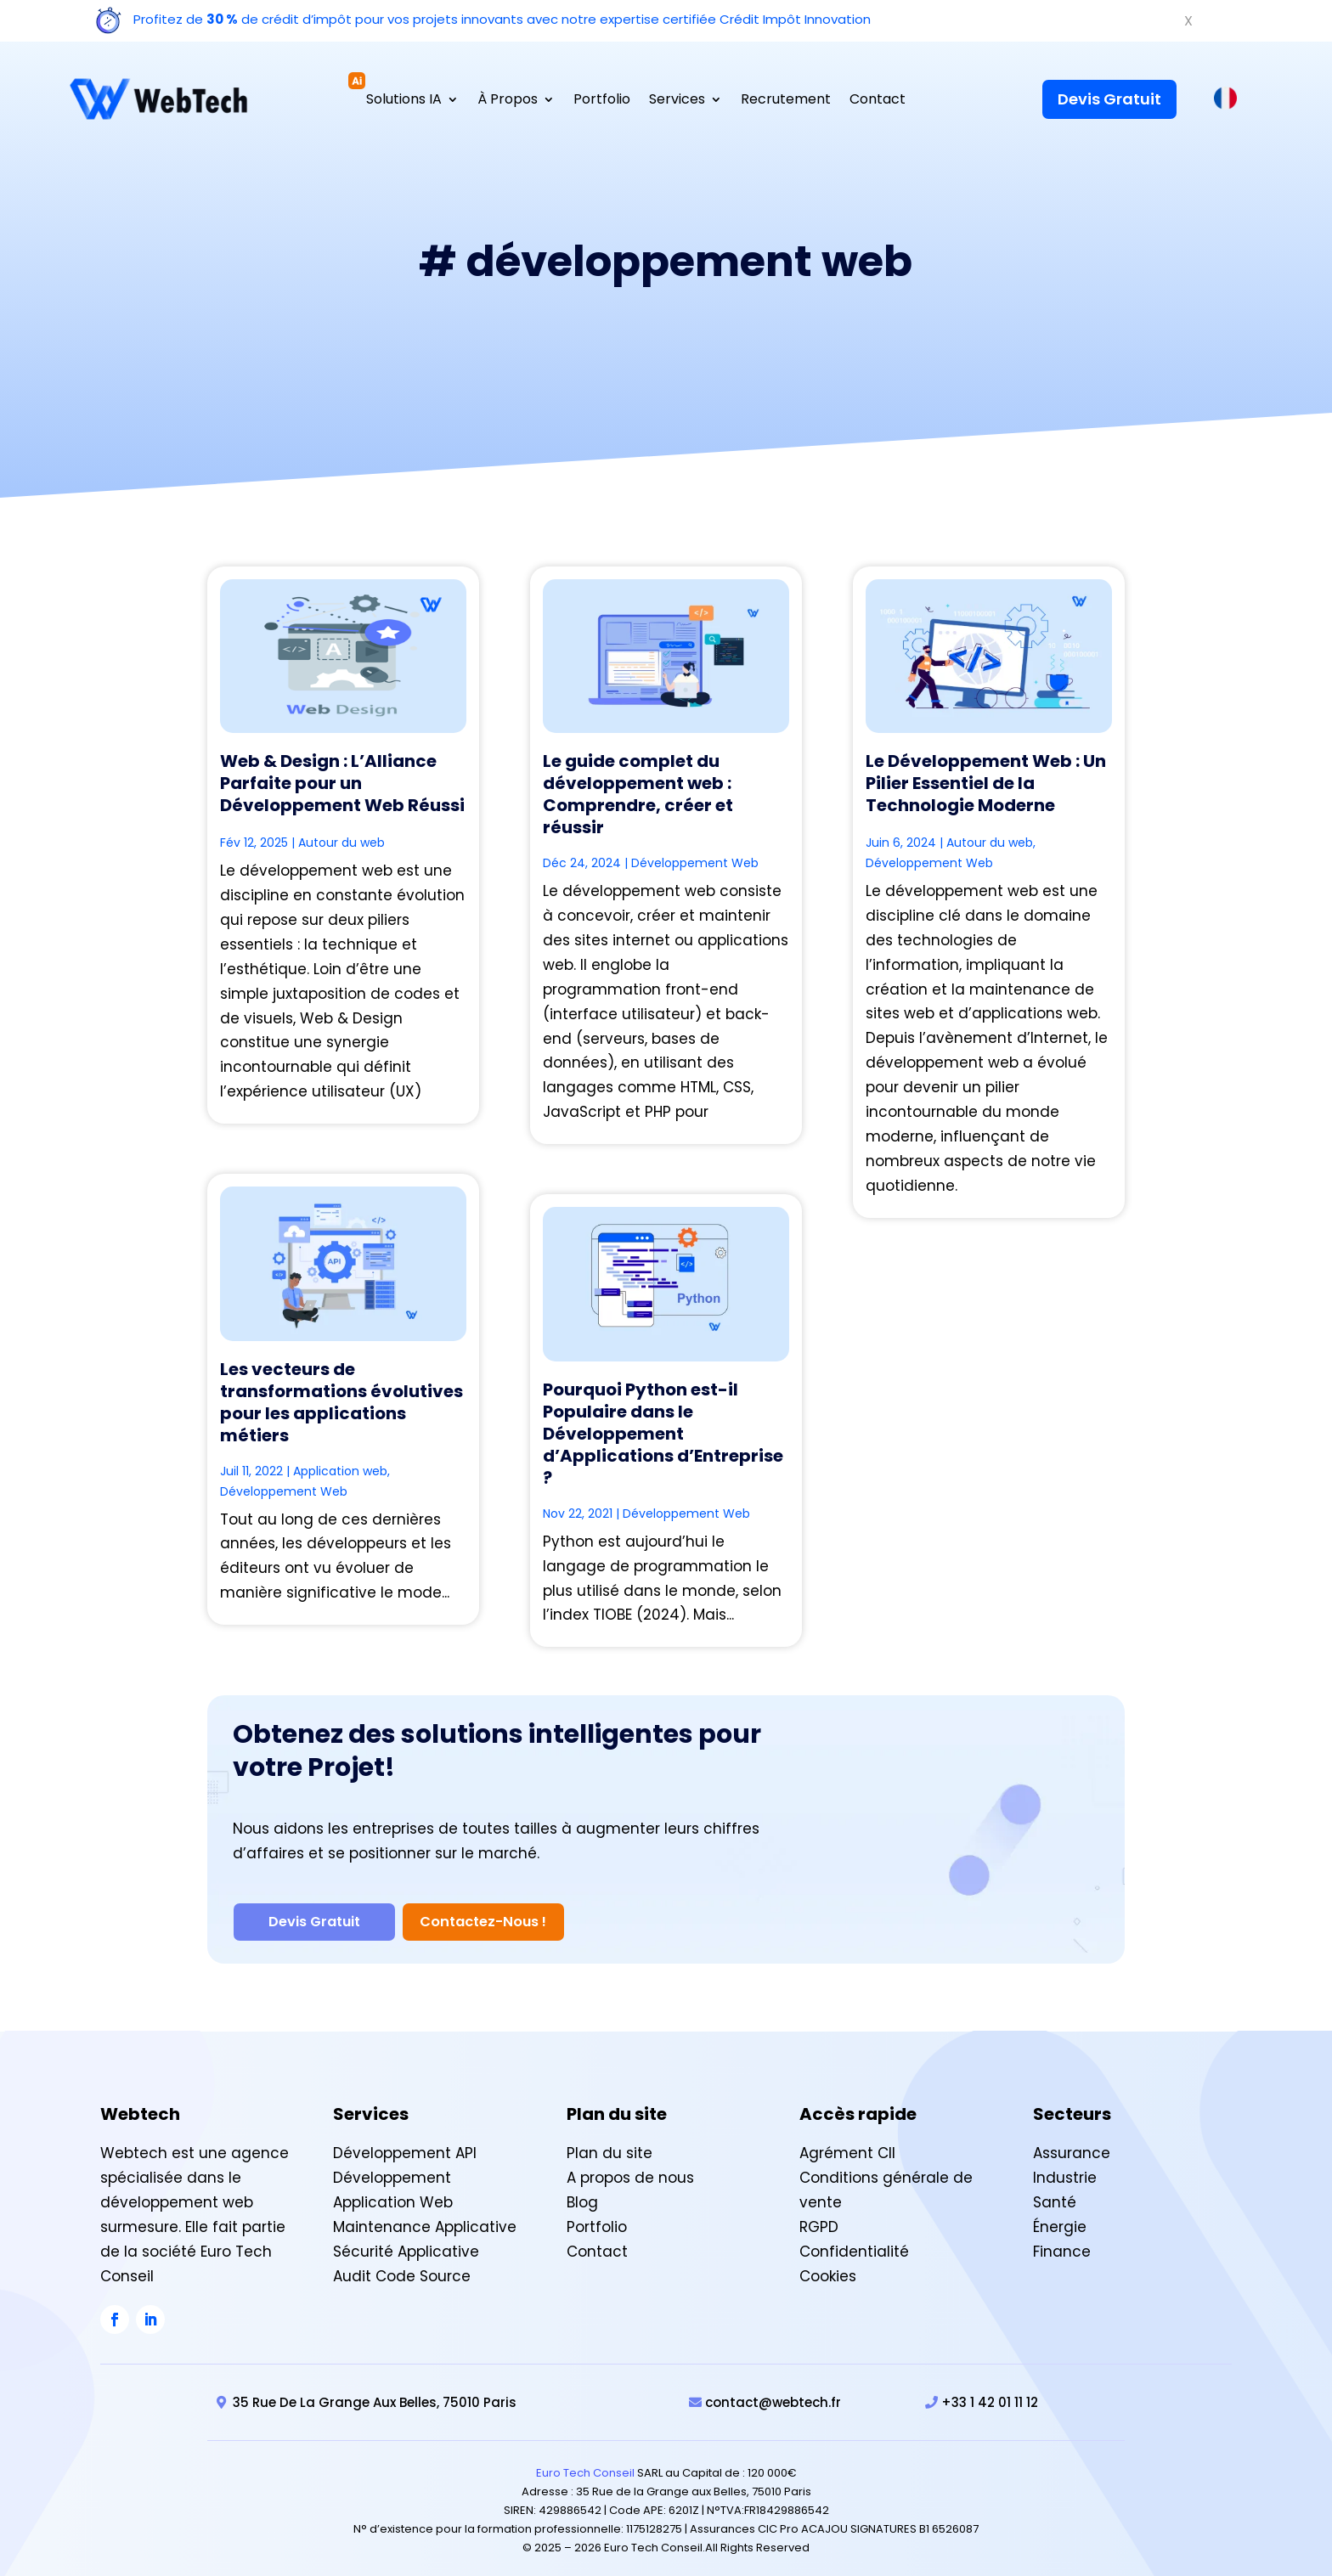  I want to click on Sécurité Applicative, so click(406, 2239).